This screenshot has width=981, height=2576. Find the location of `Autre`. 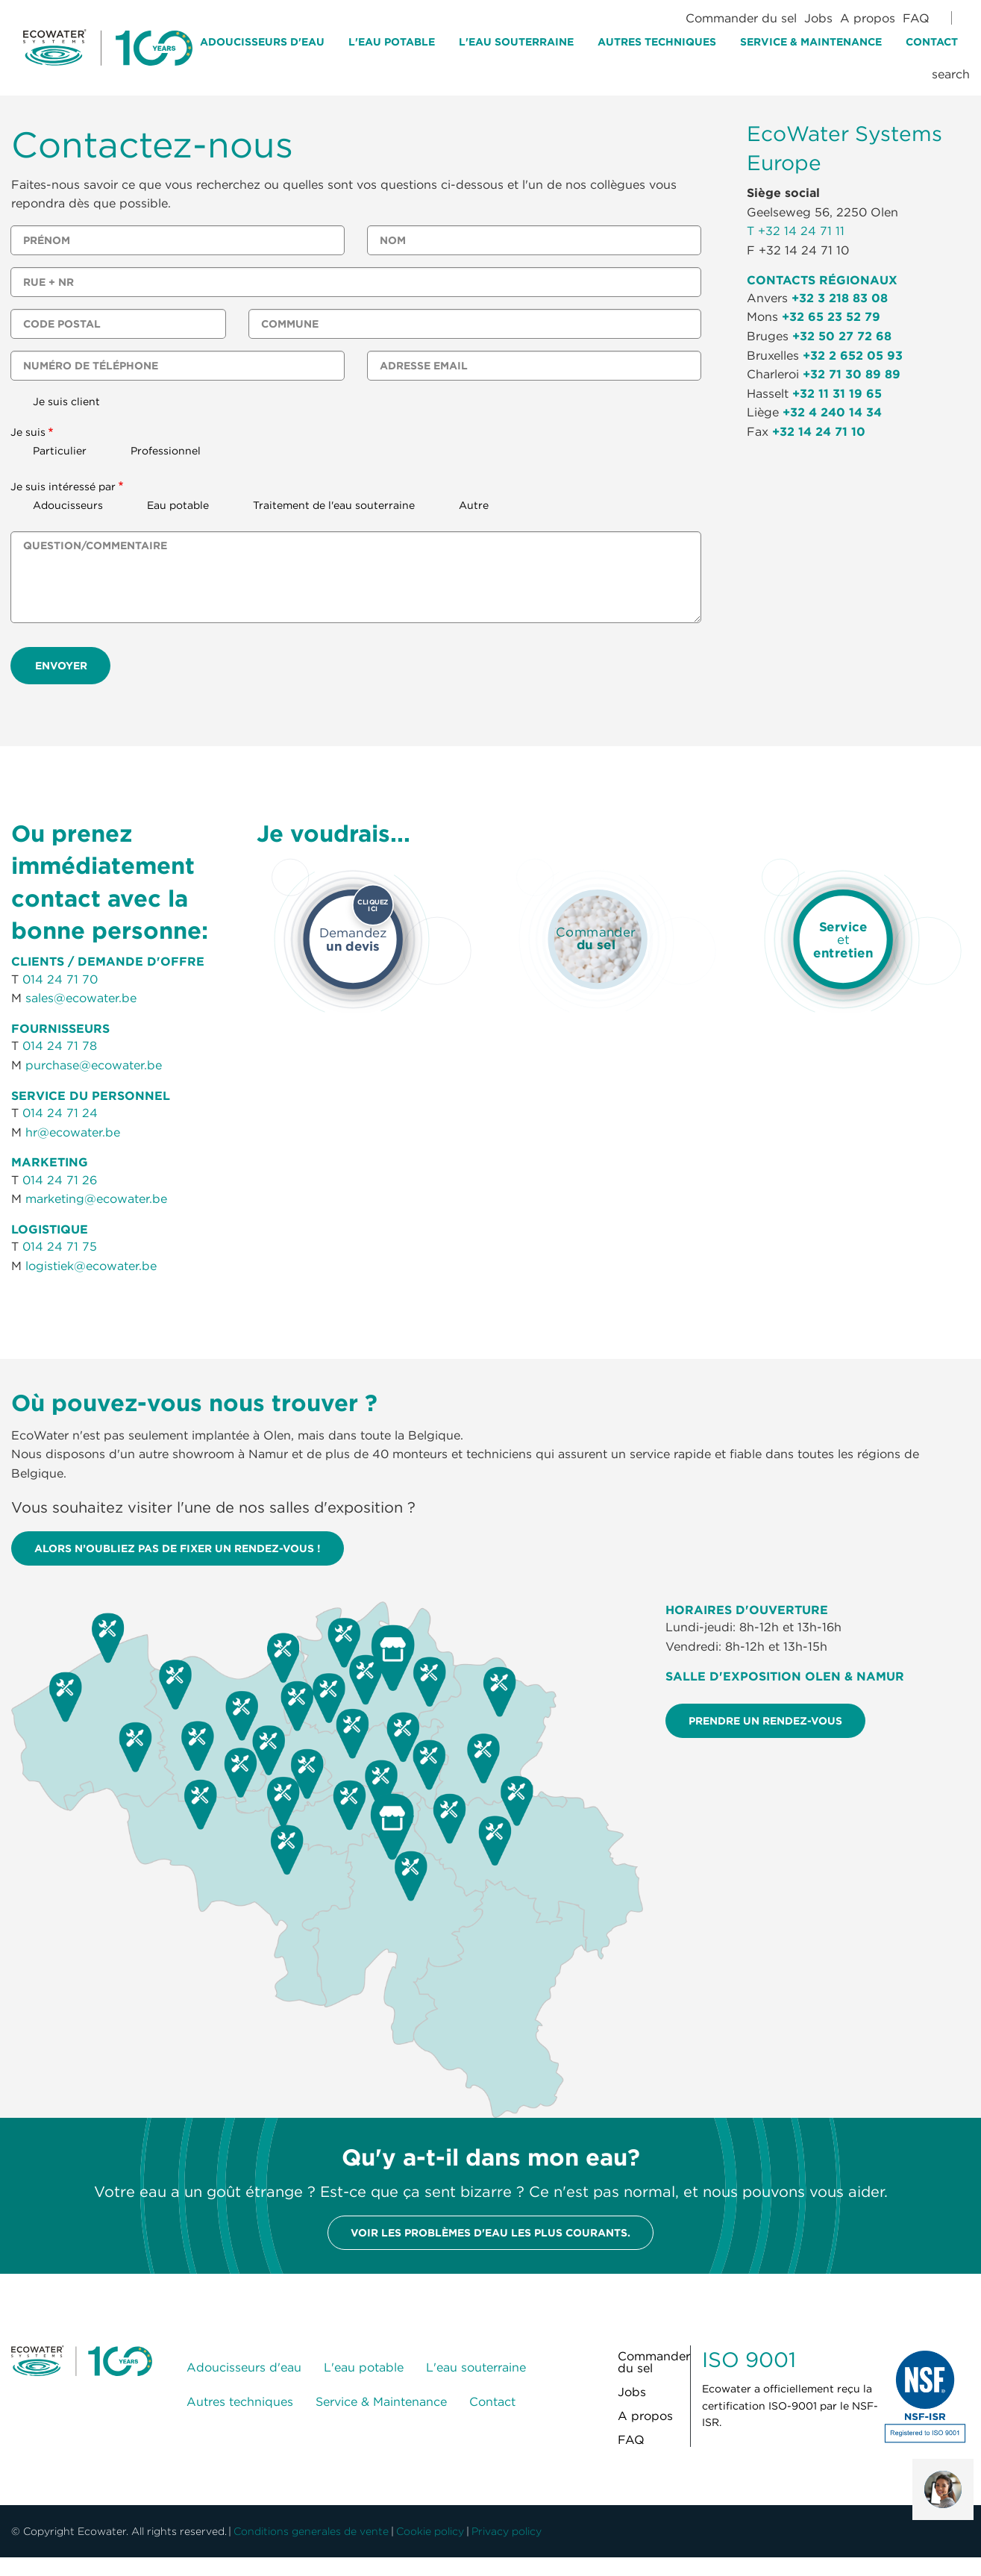

Autre is located at coordinates (474, 505).